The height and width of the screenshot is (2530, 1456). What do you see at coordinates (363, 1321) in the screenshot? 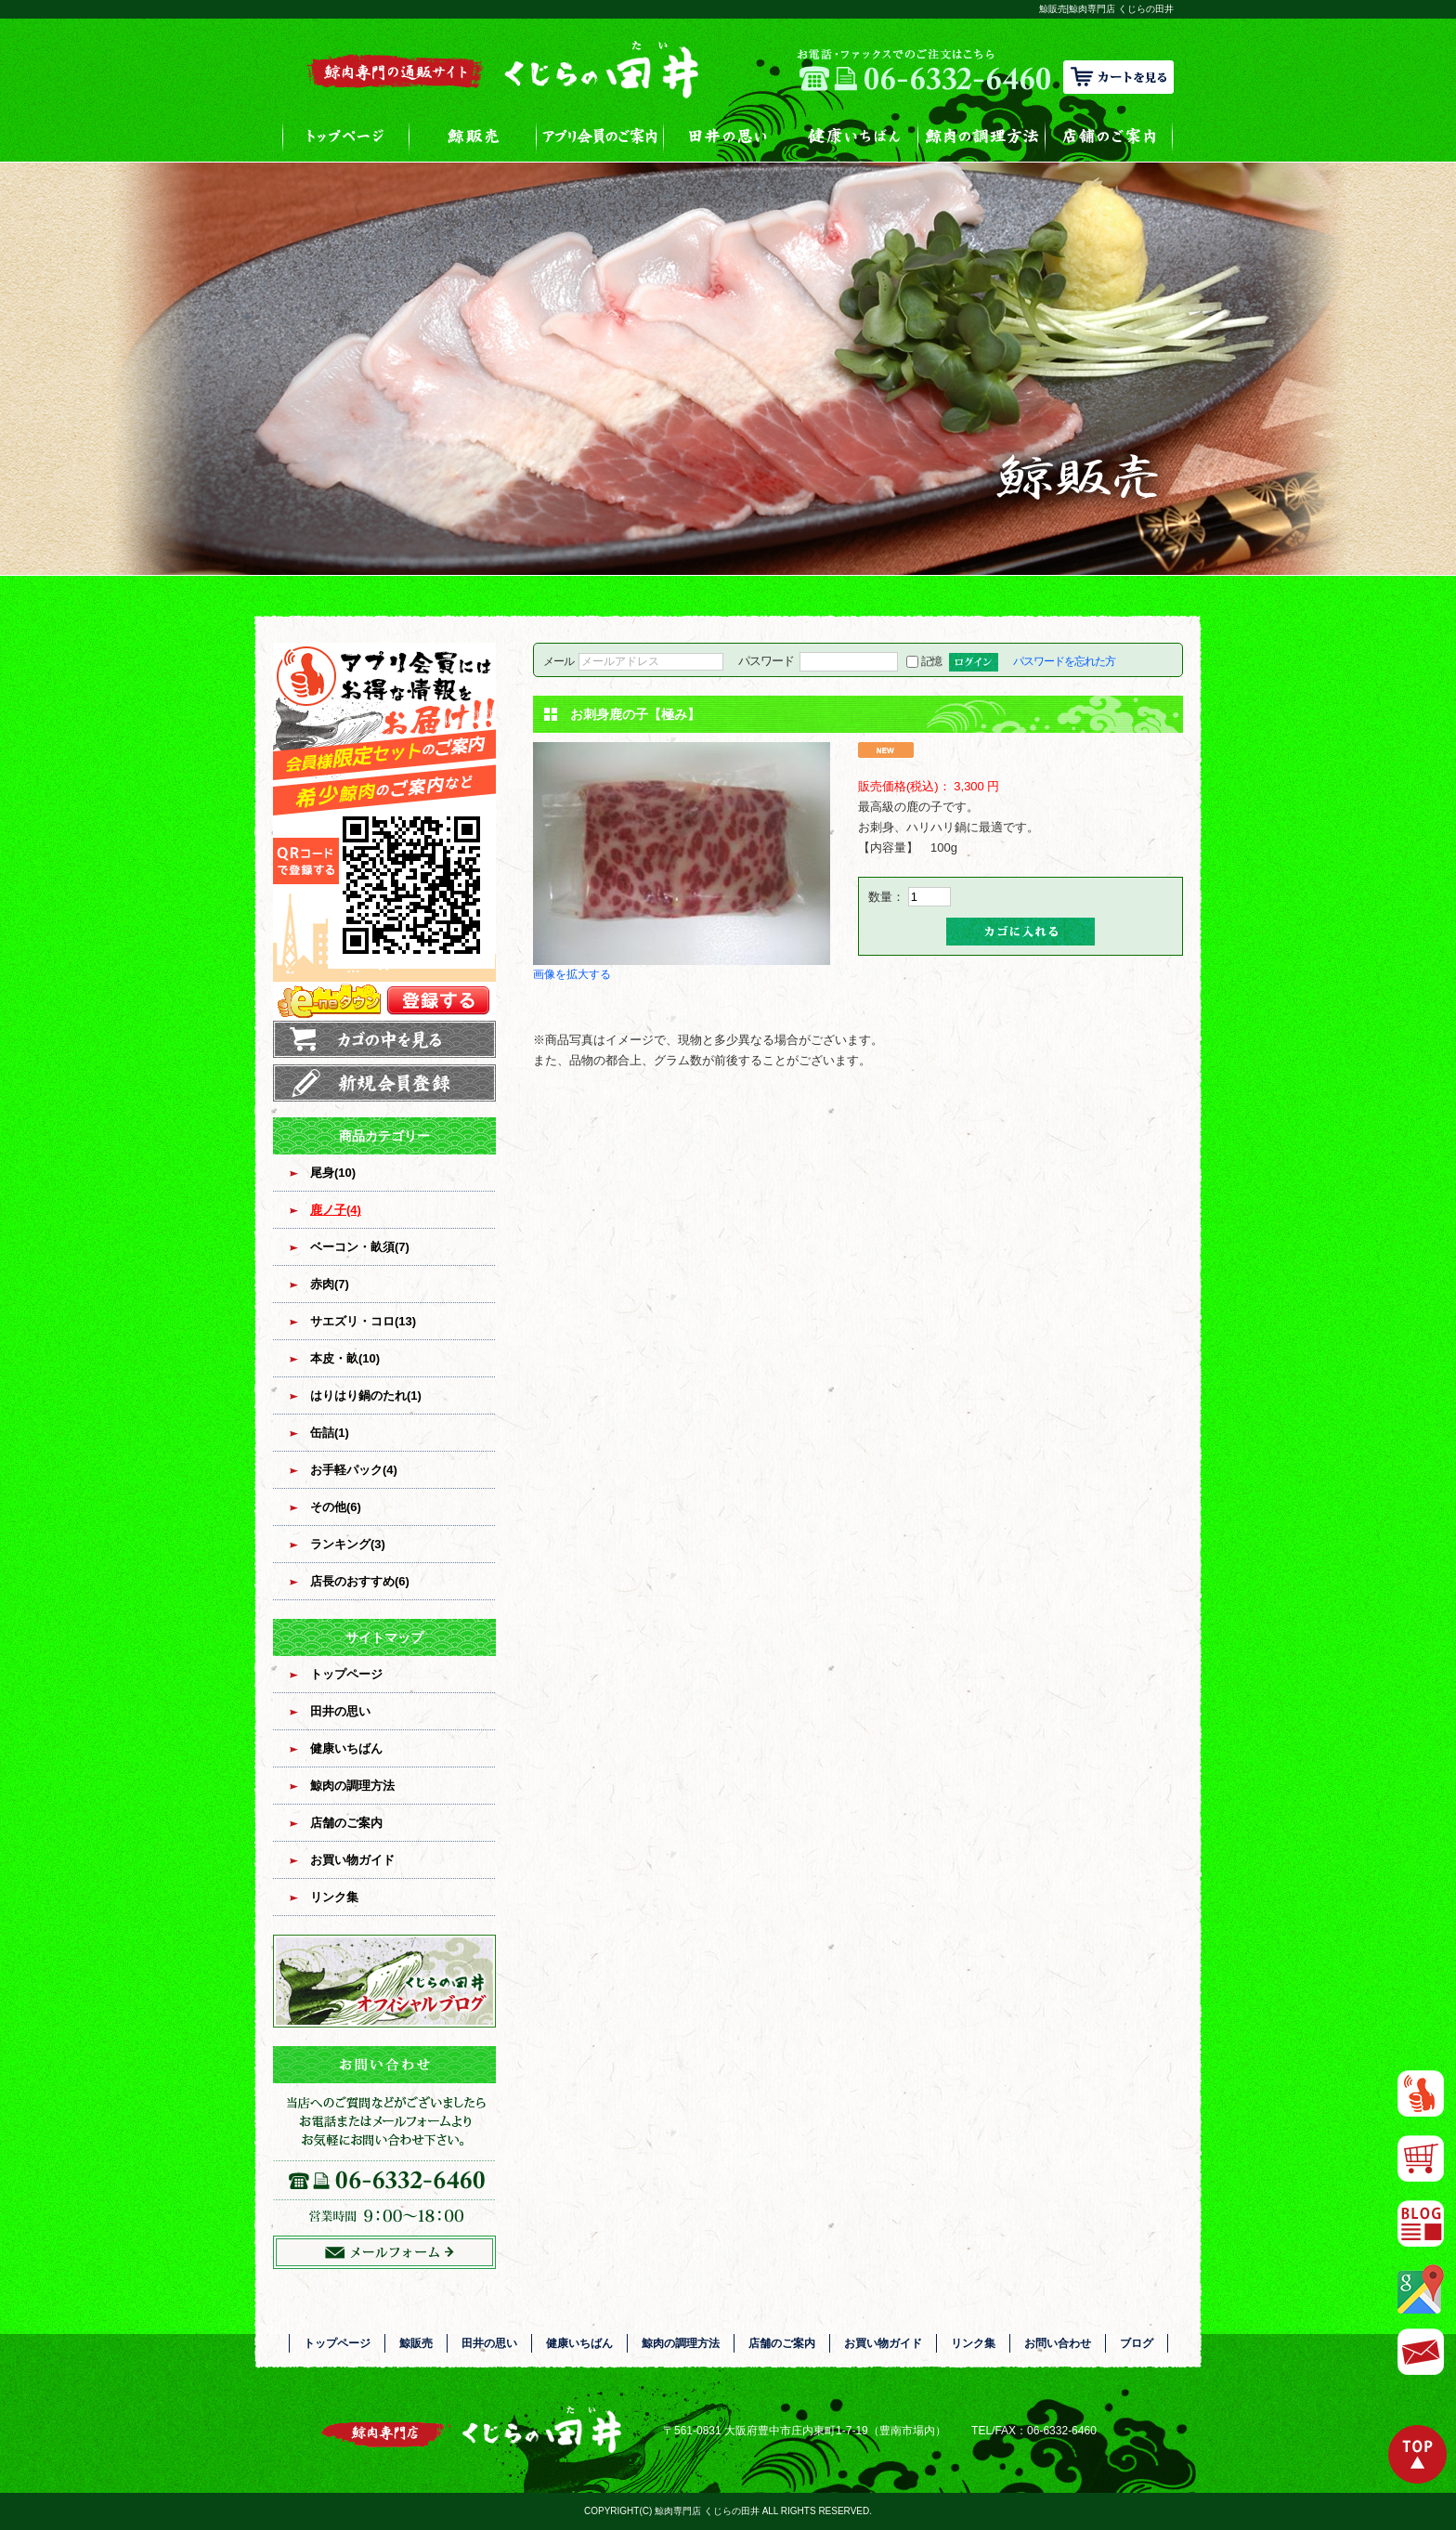
I see `サエズリ・コロ(13)` at bounding box center [363, 1321].